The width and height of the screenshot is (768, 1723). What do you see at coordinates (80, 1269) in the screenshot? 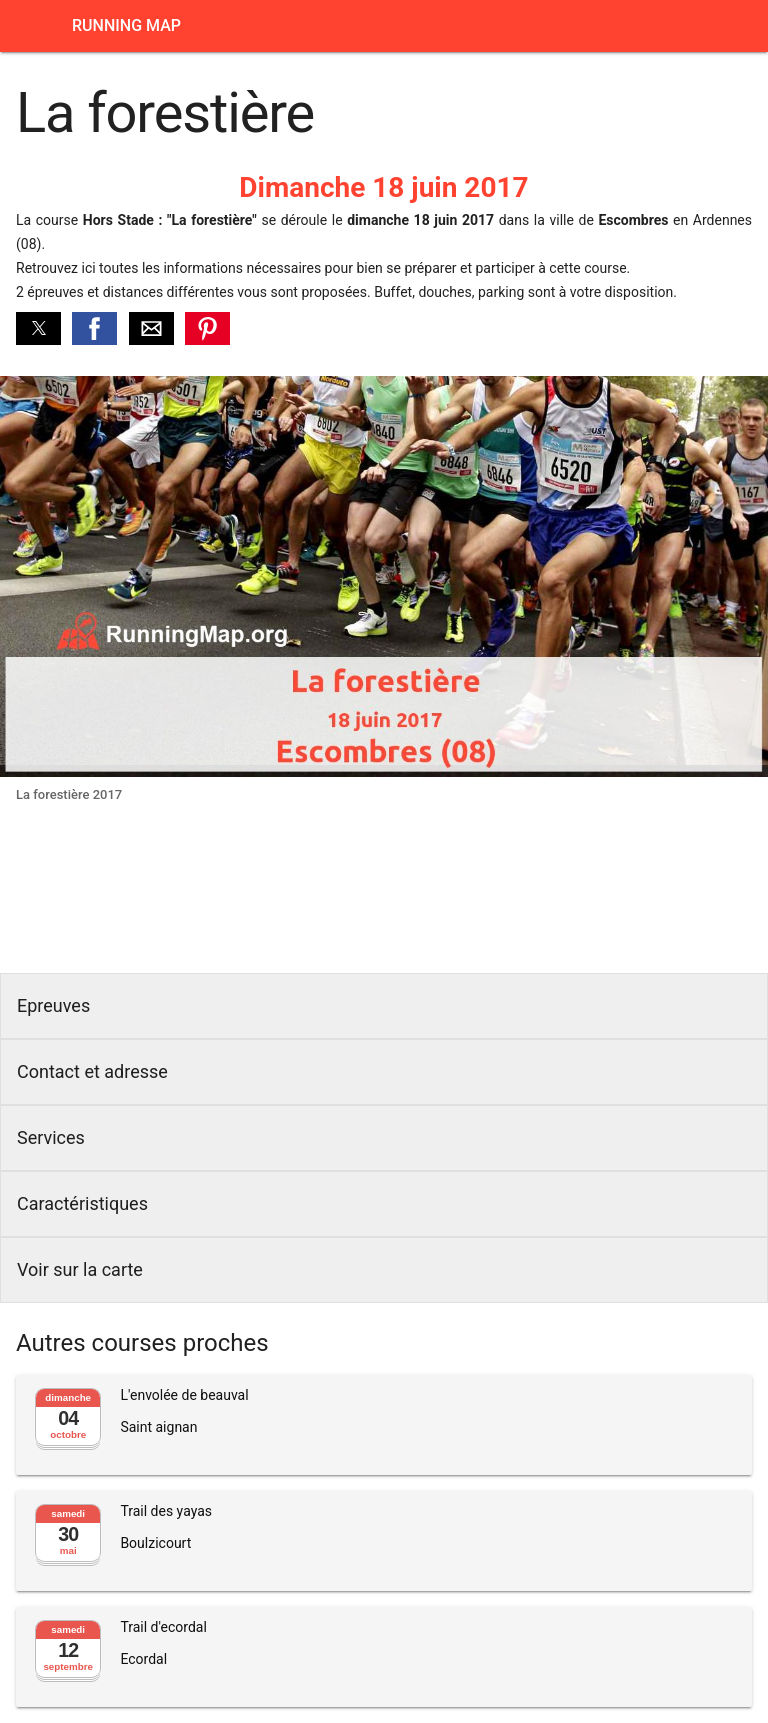
I see `Voir sur la carte [button]` at bounding box center [80, 1269].